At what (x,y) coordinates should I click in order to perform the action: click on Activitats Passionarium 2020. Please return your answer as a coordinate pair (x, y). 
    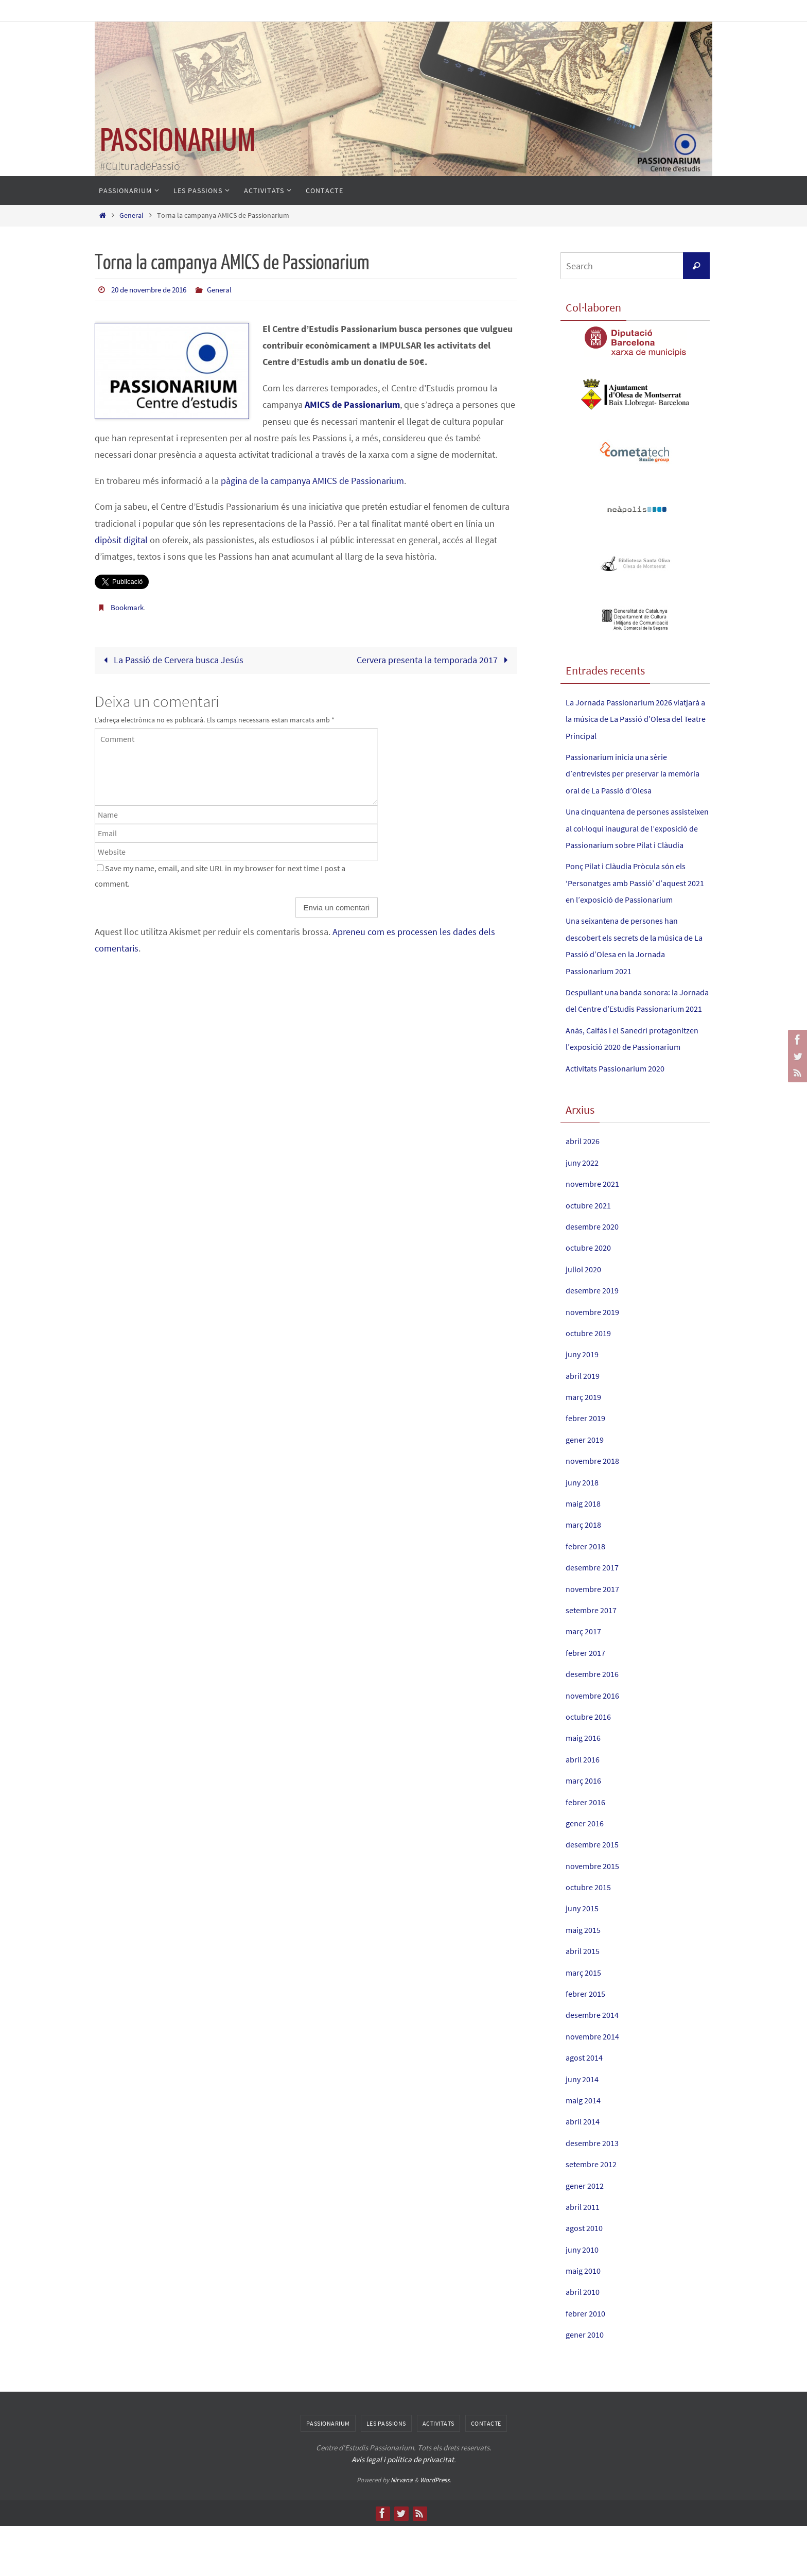
    Looking at the image, I should click on (621, 1118).